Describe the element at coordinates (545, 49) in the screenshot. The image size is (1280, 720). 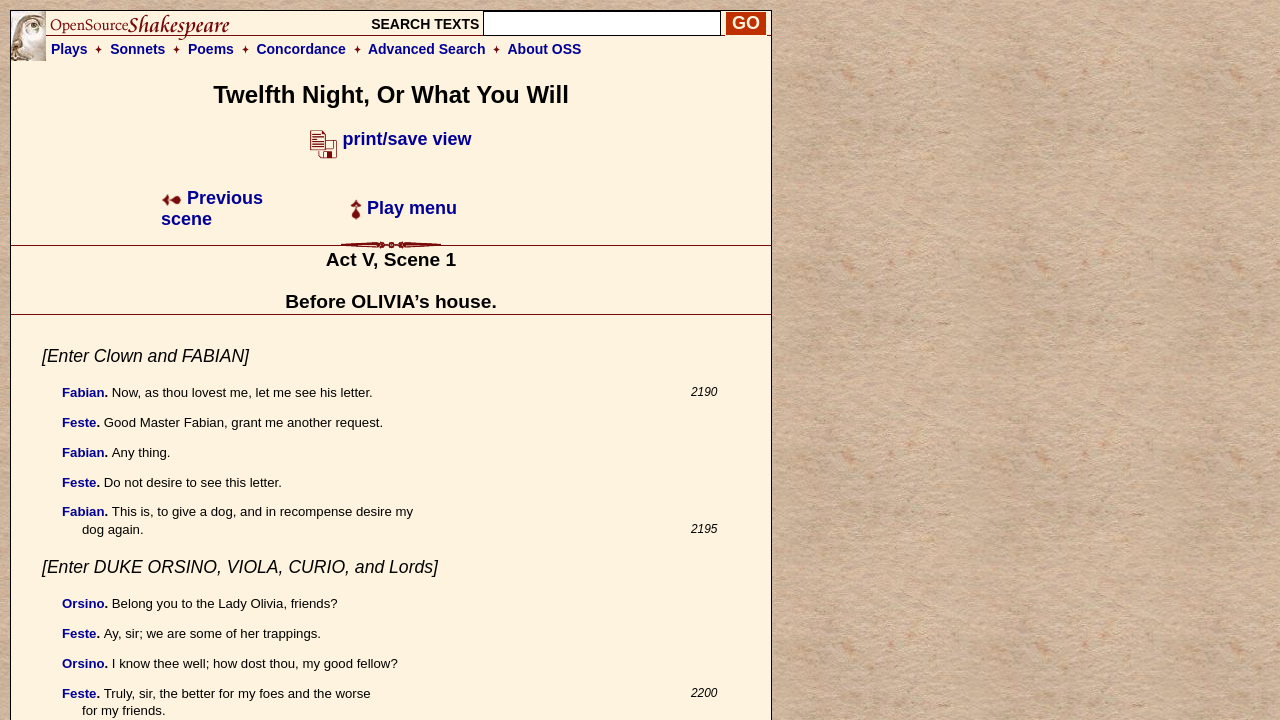
I see `About OSS` at that location.